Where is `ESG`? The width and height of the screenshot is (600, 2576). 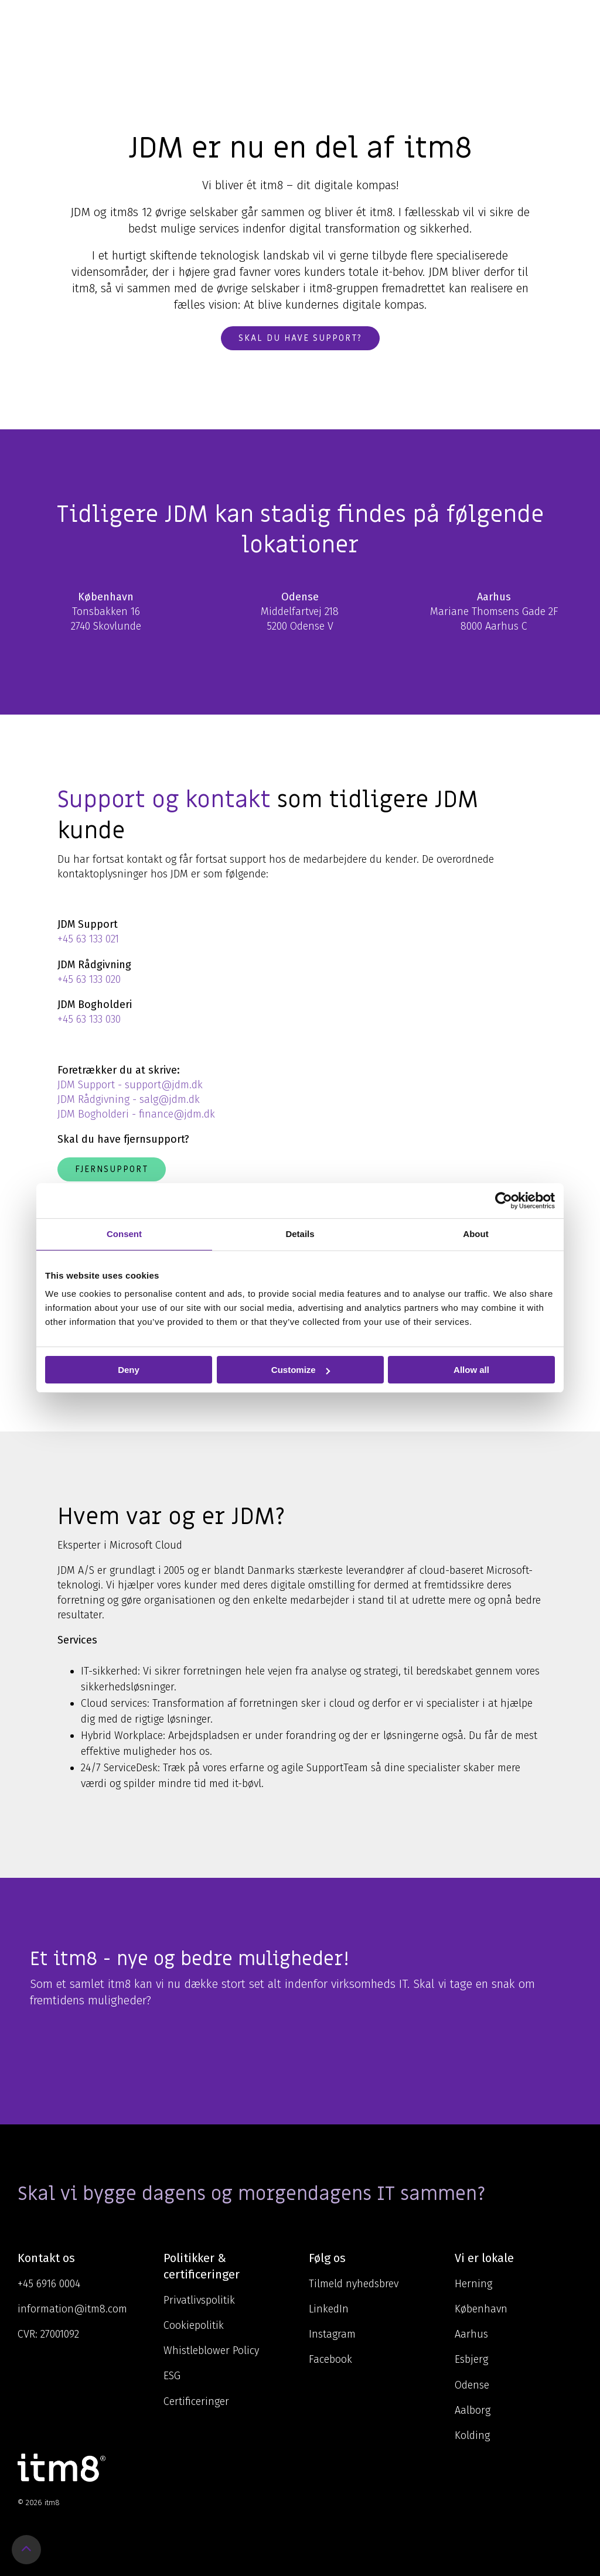
ESG is located at coordinates (171, 2375).